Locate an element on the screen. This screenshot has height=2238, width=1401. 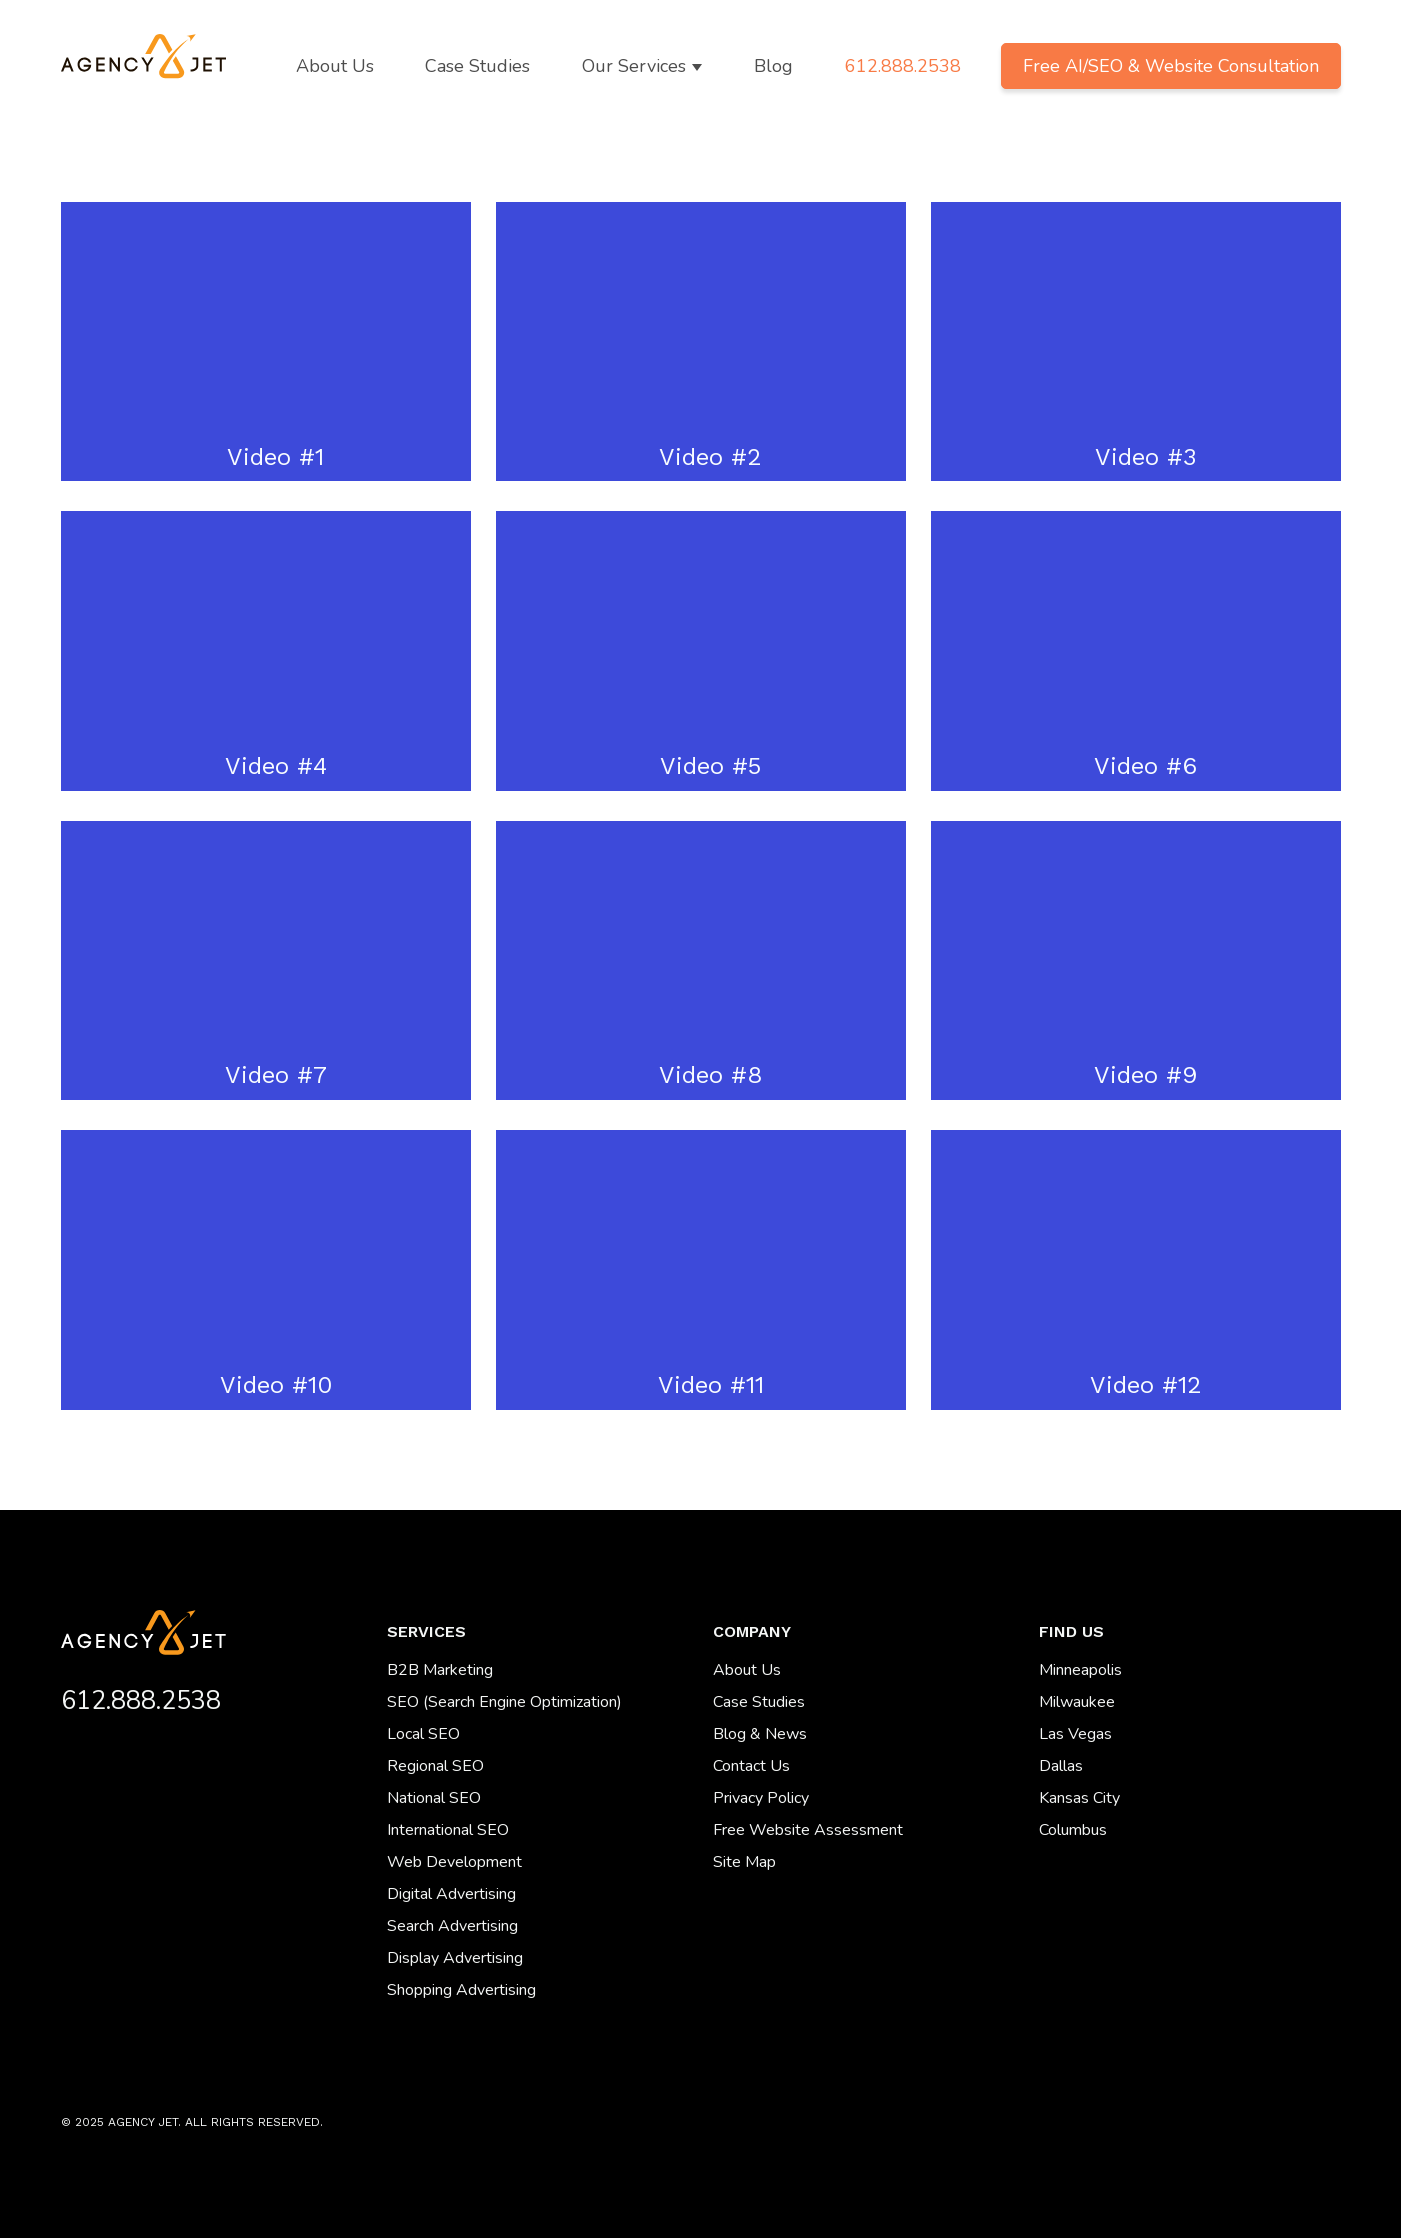
Display Advertising [menuitem] is located at coordinates (455, 1958).